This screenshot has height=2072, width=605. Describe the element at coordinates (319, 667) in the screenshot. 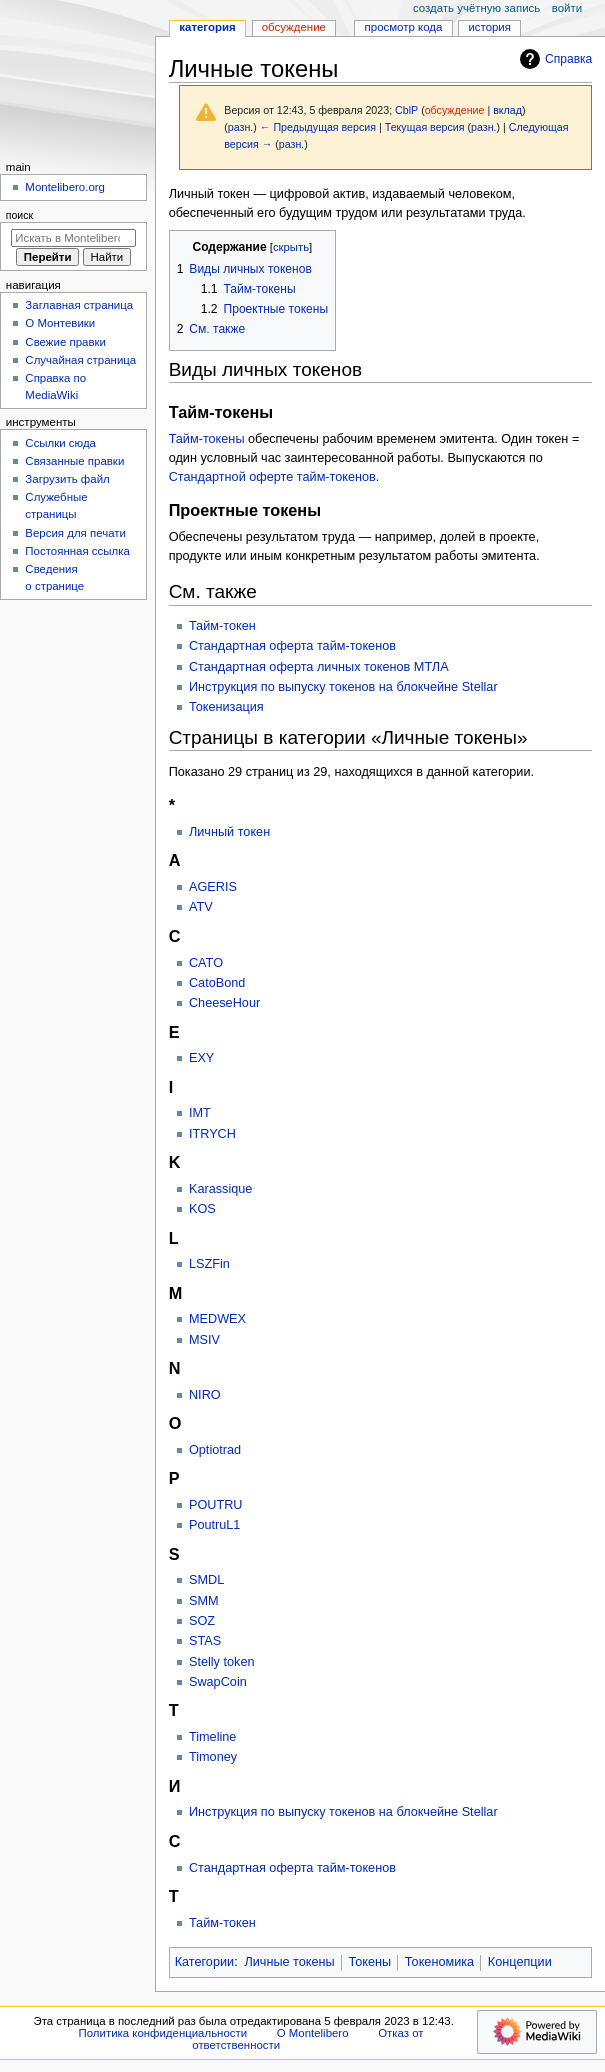

I see `Стандартная оферта личных токенов МТЛА` at that location.